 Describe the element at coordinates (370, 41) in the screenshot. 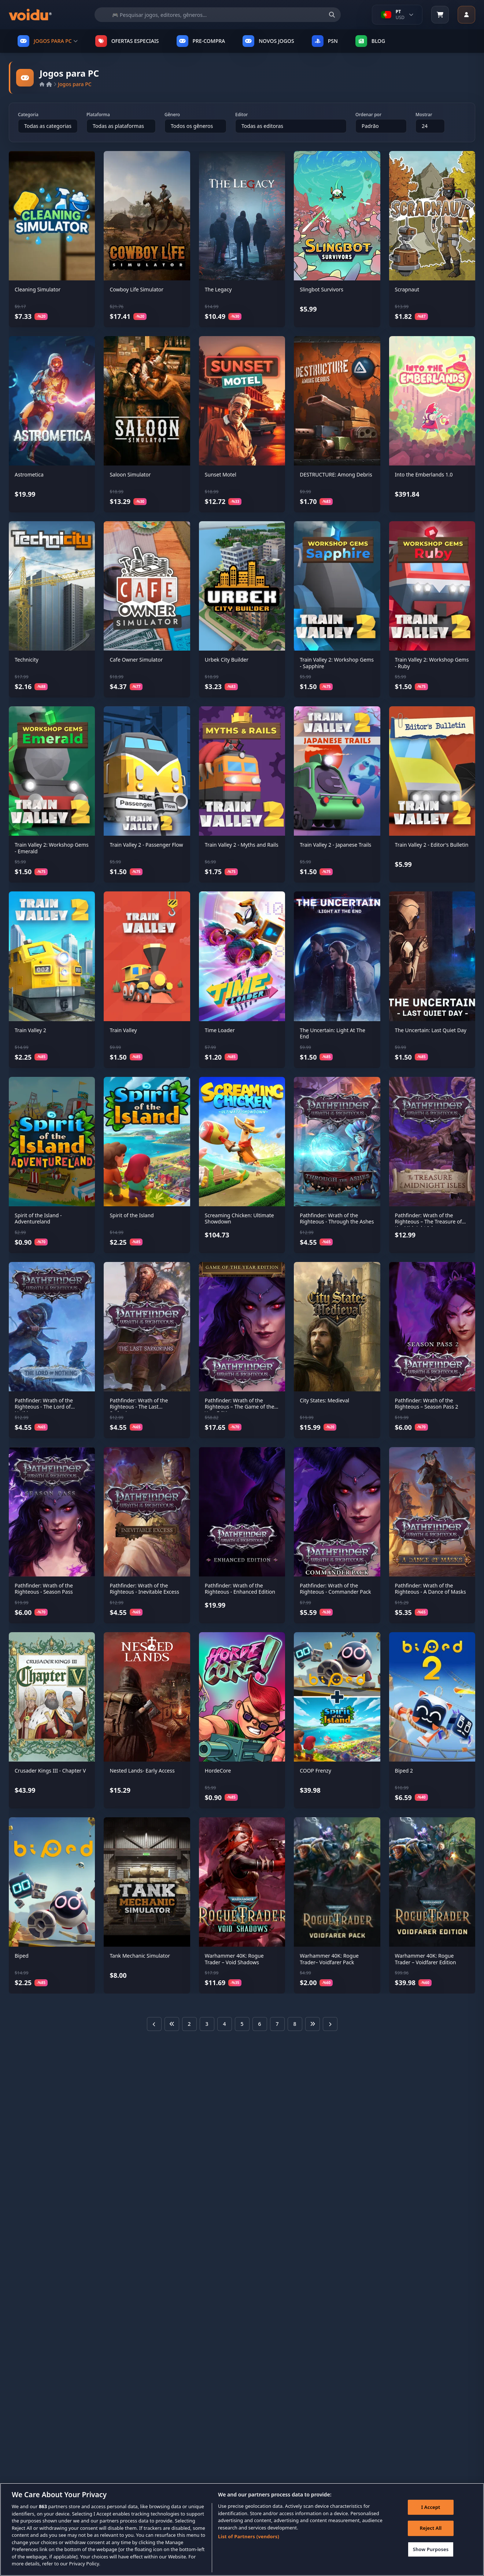

I see `Blog` at that location.